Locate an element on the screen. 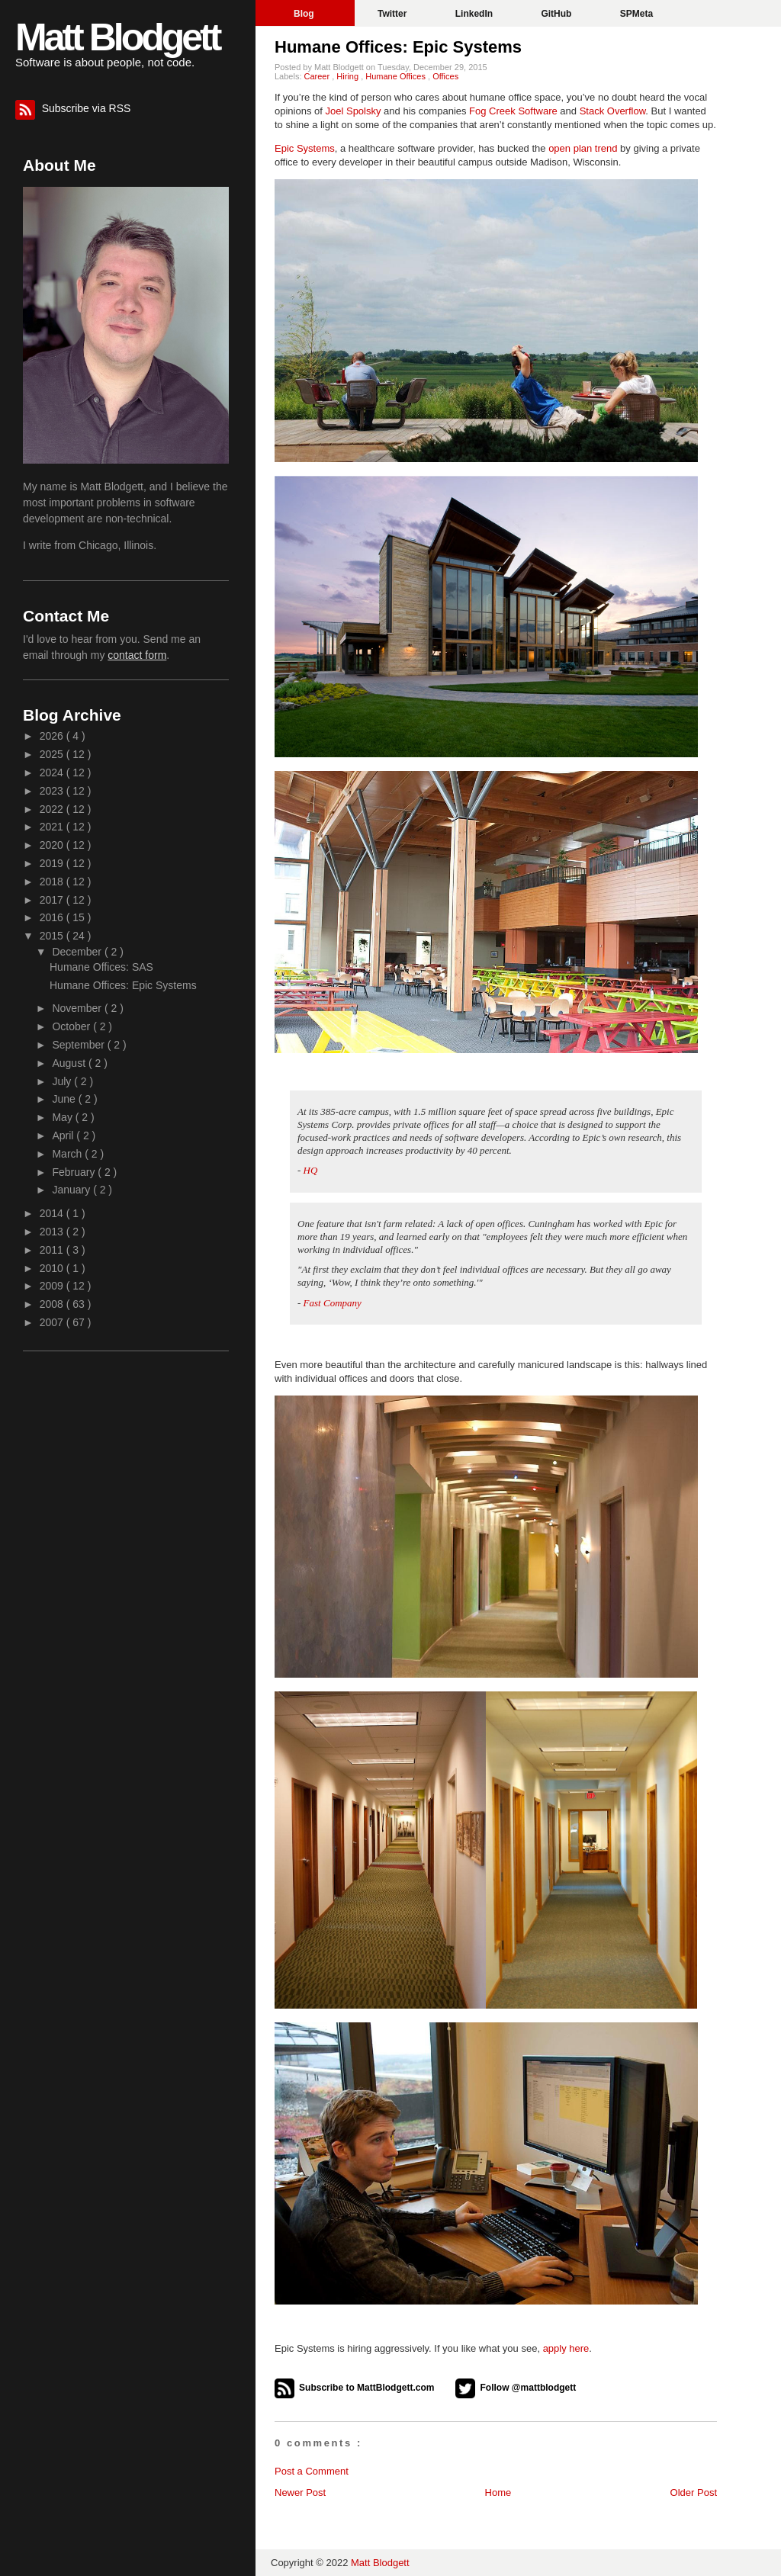  2020 is located at coordinates (53, 845).